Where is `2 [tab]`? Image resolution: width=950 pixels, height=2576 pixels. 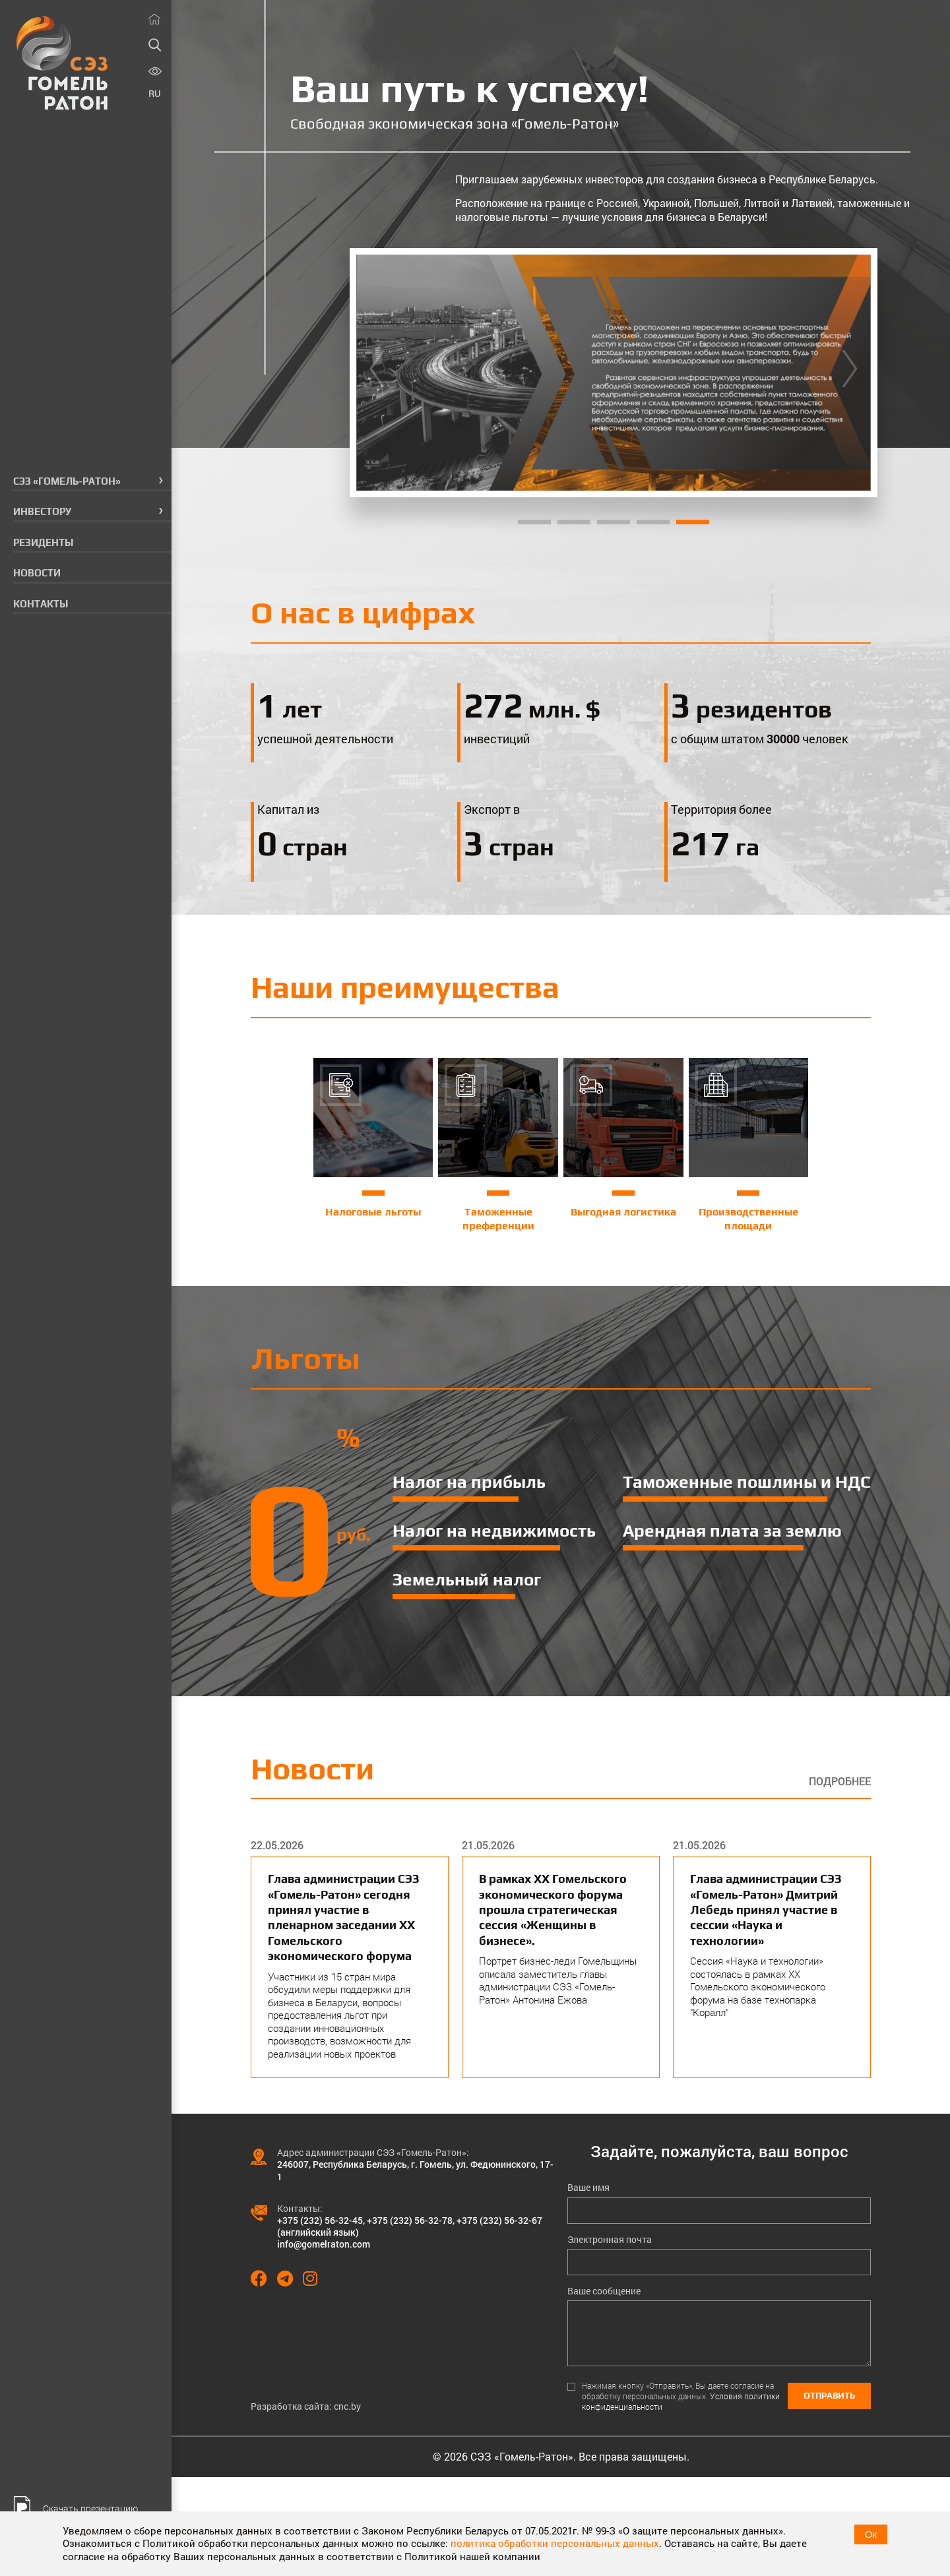 2 [tab] is located at coordinates (573, 522).